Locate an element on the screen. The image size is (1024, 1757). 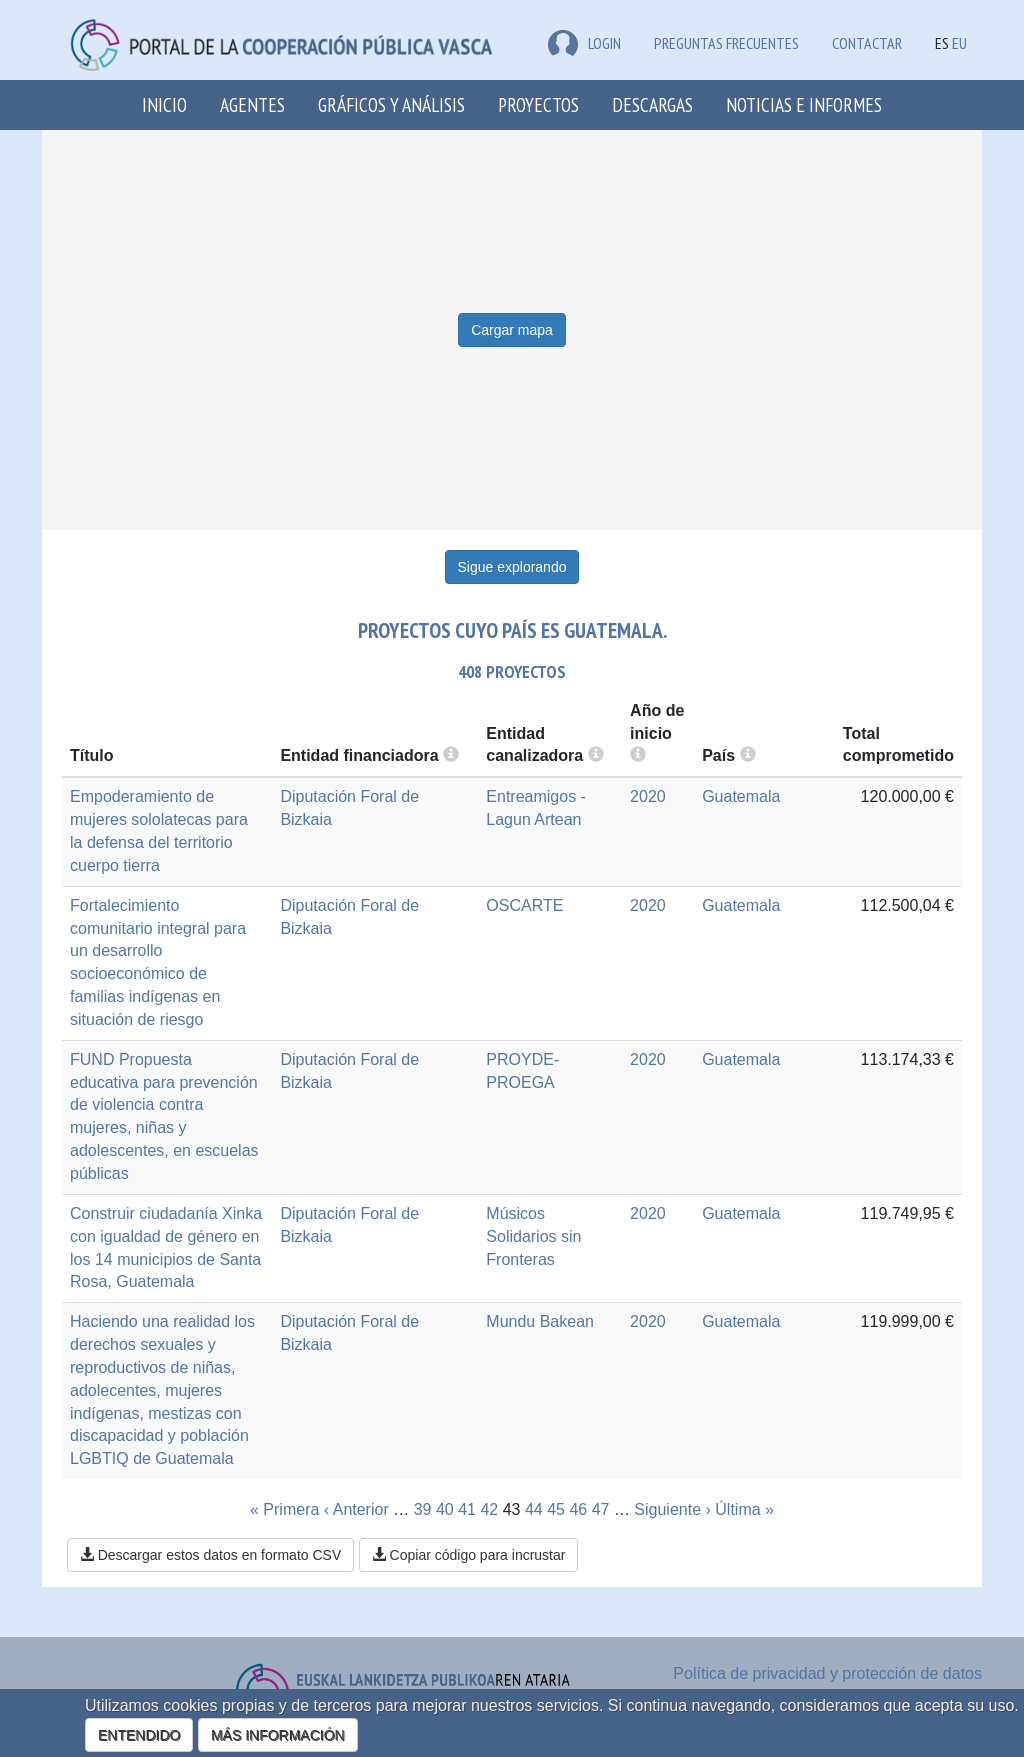
44 is located at coordinates (534, 1509).